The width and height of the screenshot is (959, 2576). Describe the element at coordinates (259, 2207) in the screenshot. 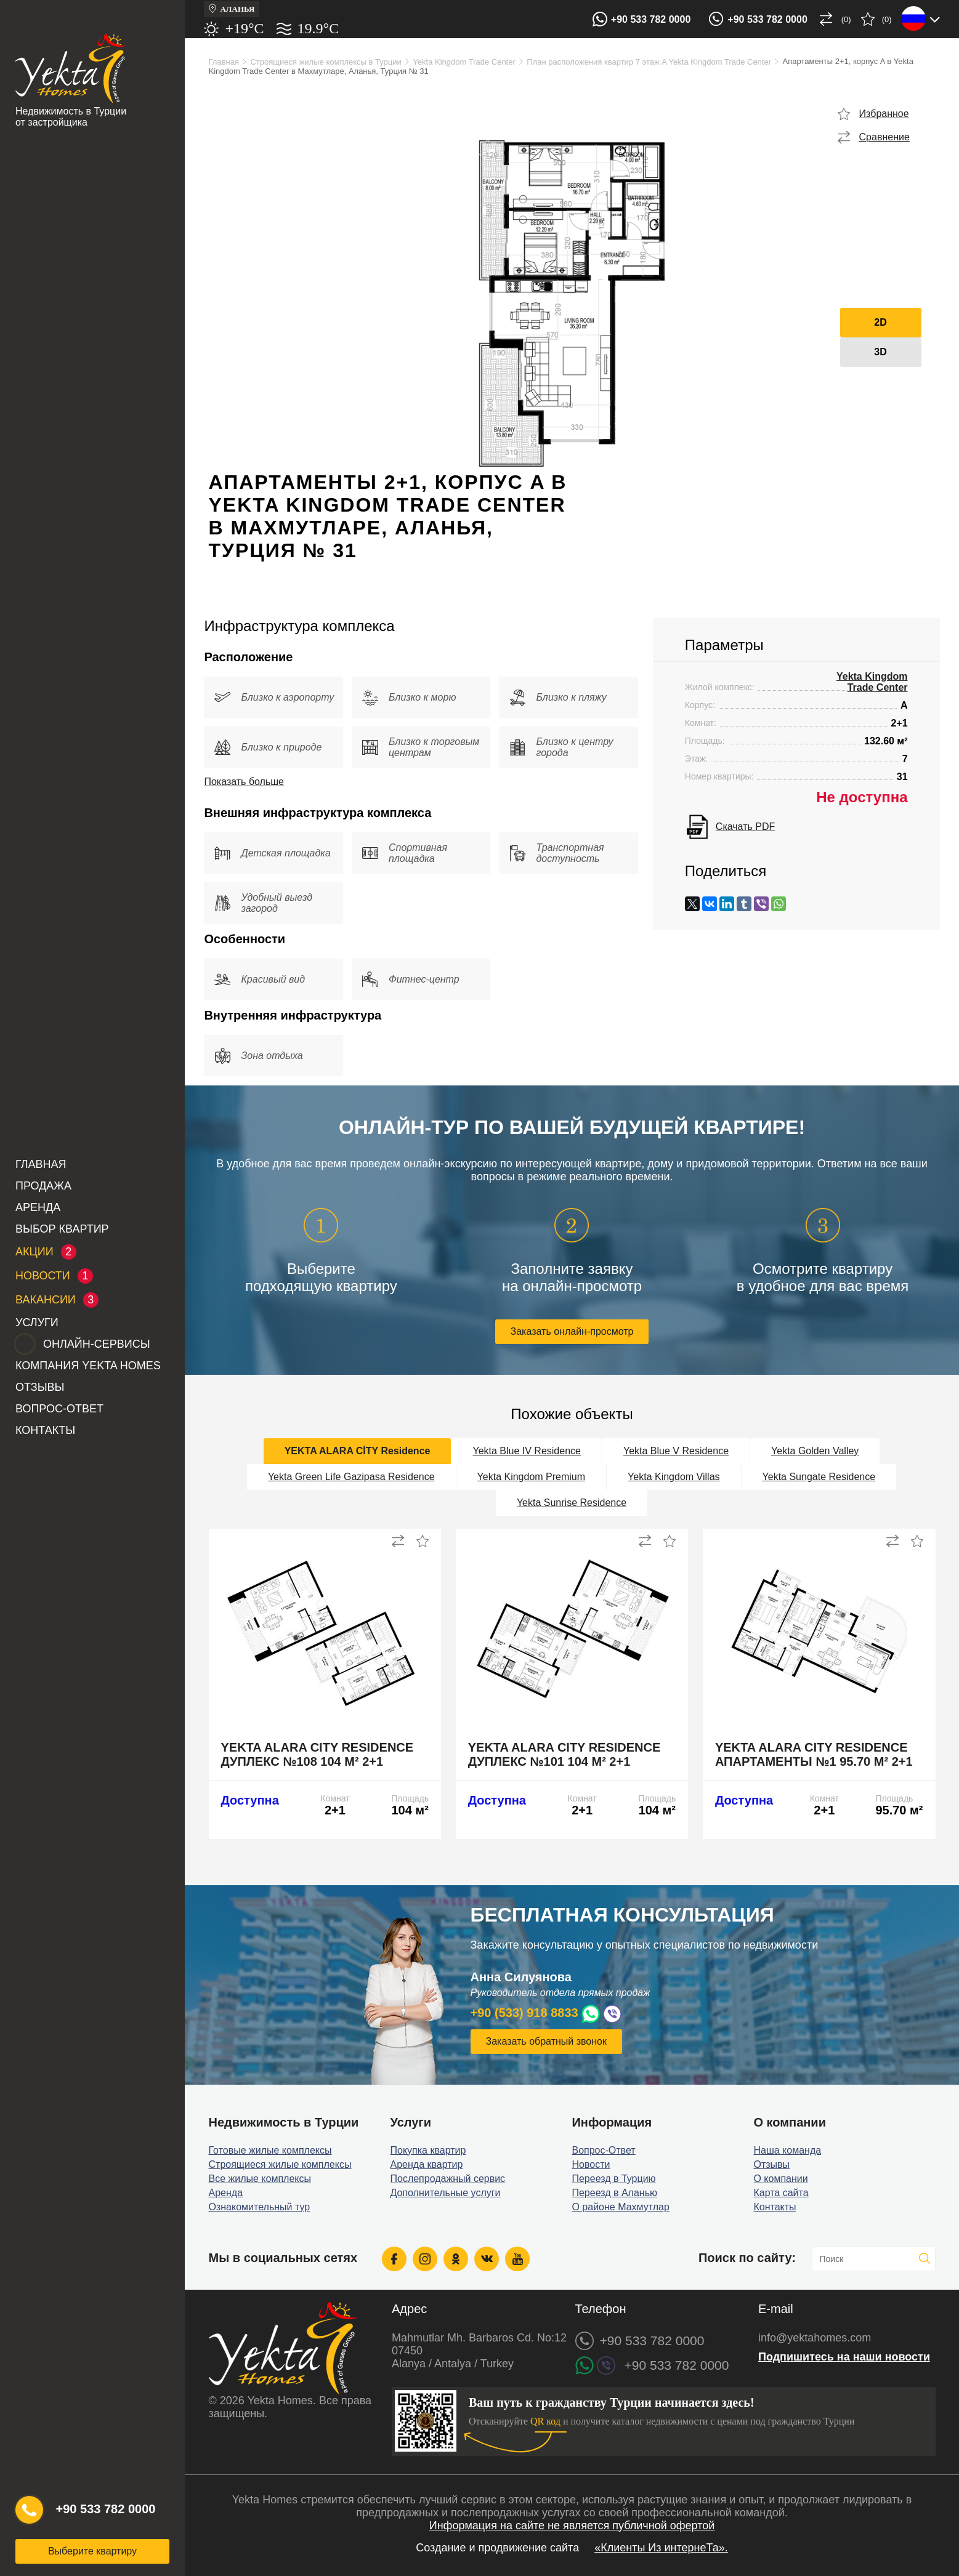

I see `Ознакомительный тур` at that location.